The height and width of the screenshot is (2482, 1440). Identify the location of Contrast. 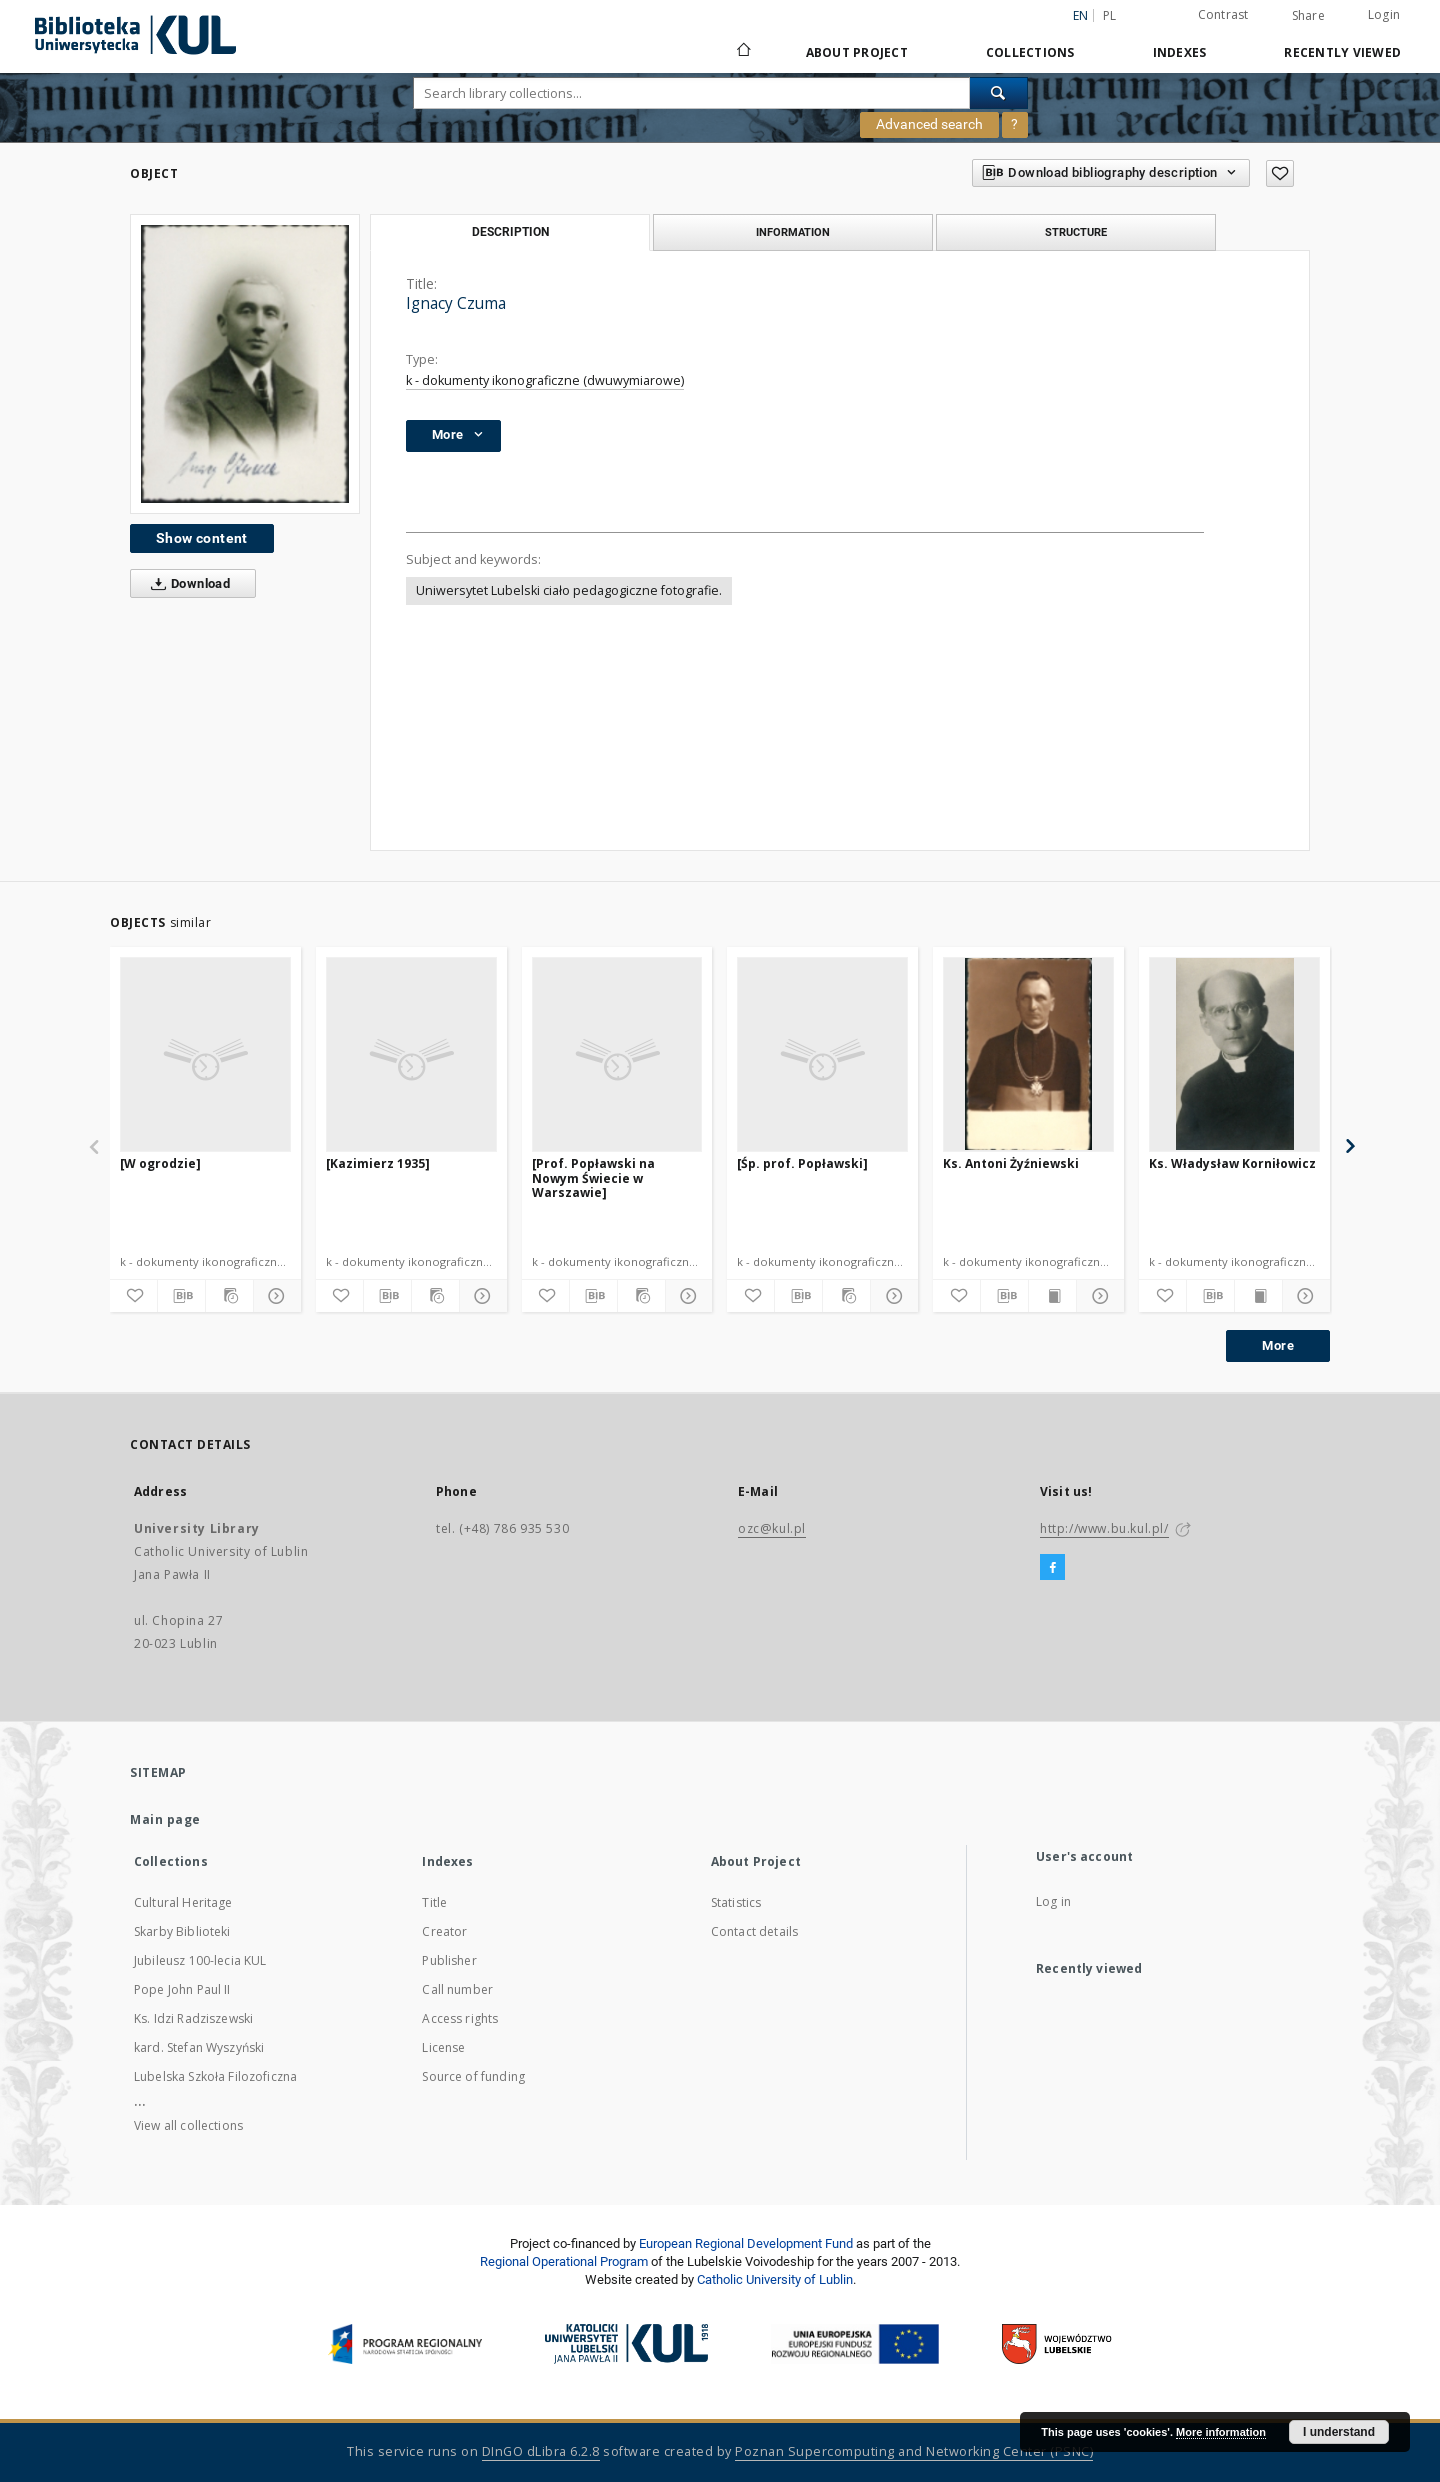
(1223, 14).